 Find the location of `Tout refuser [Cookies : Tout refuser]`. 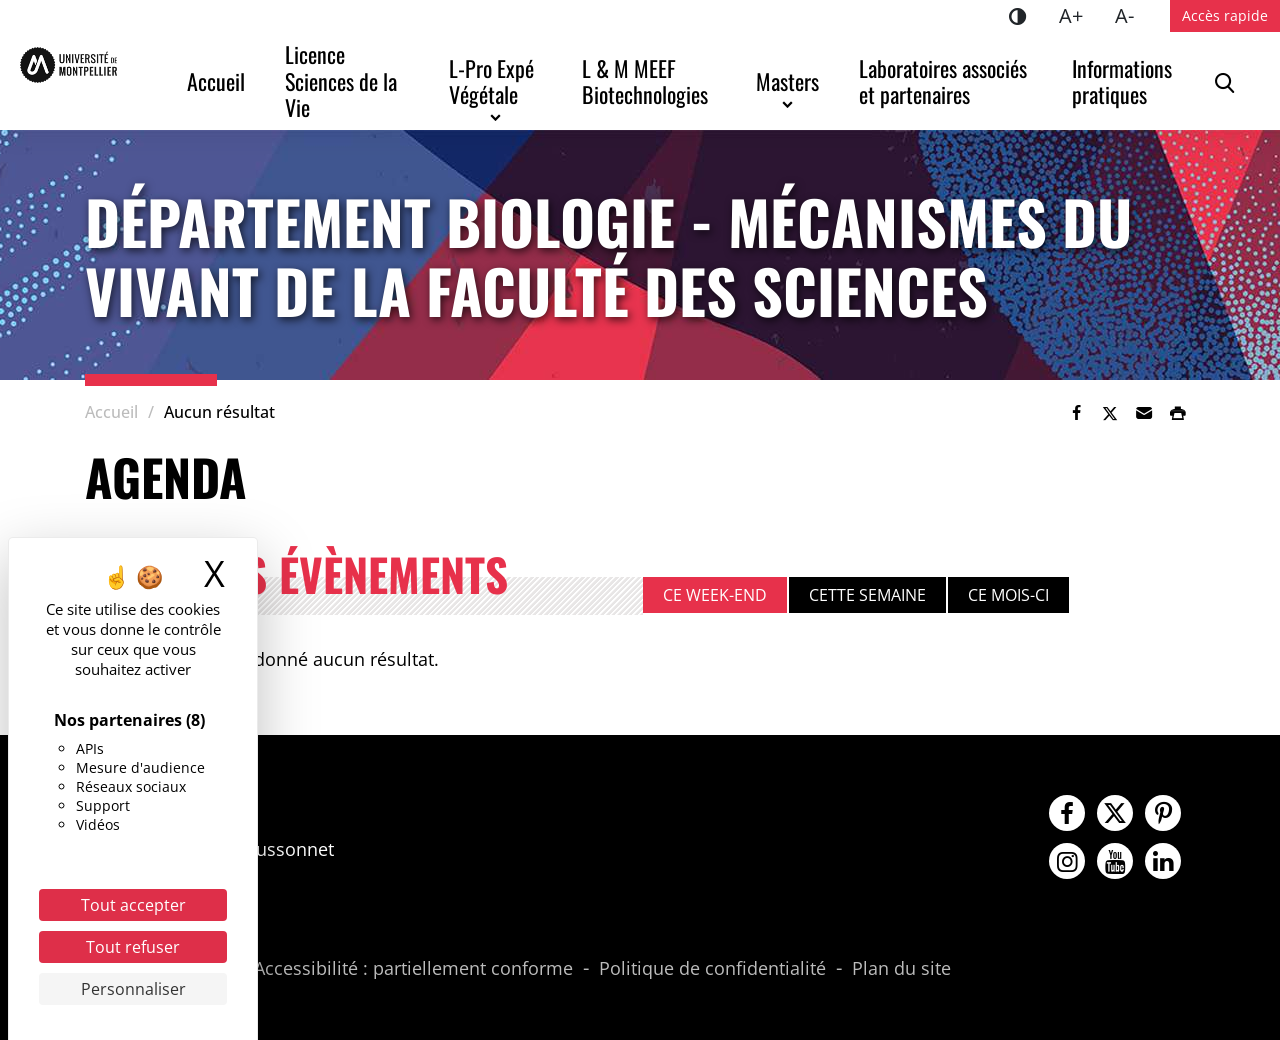

Tout refuser [Cookies : Tout refuser] is located at coordinates (133, 947).